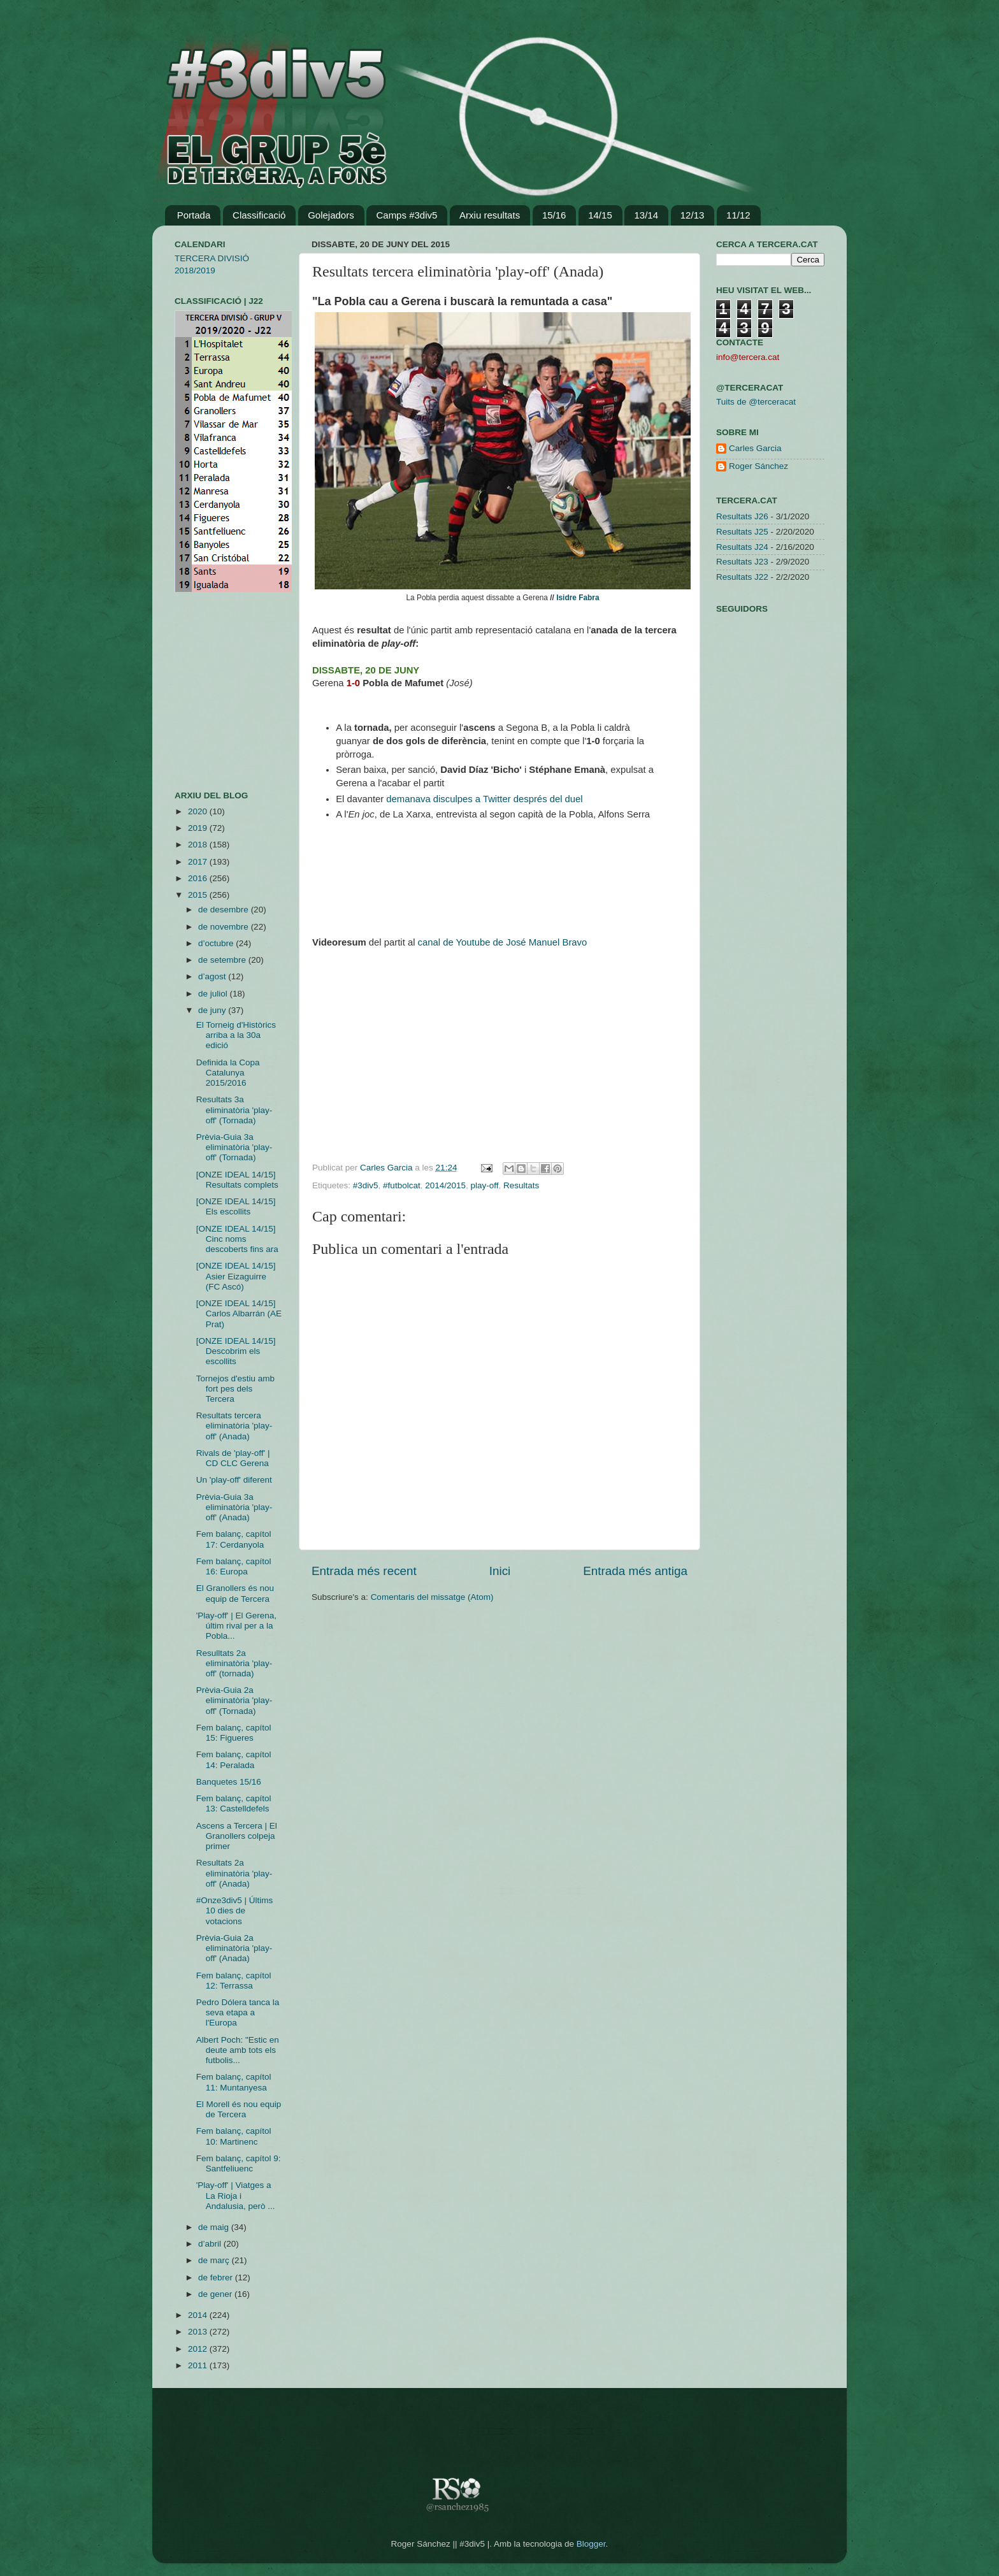 This screenshot has width=999, height=2576. What do you see at coordinates (747, 357) in the screenshot?
I see `info@tercera.cat` at bounding box center [747, 357].